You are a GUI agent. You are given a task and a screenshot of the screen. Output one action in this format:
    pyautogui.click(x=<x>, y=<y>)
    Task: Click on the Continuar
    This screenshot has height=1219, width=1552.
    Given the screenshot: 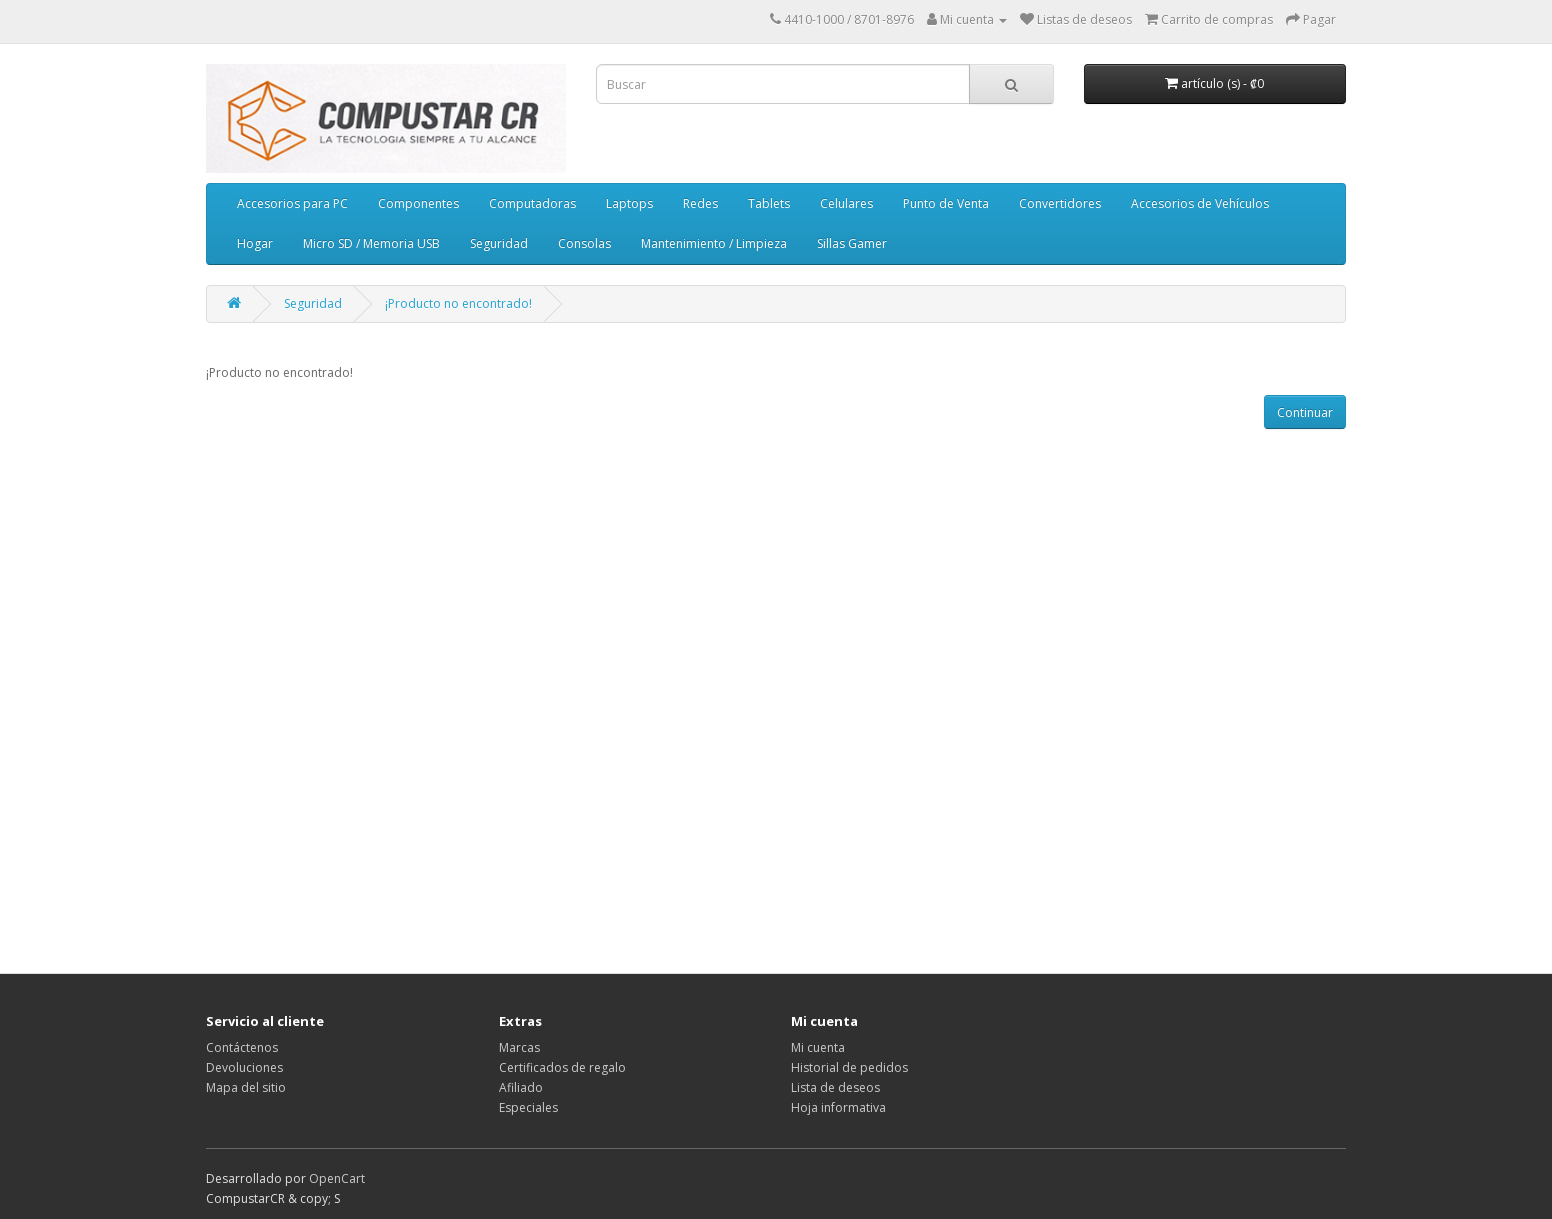 What is the action you would take?
    pyautogui.click(x=1305, y=412)
    